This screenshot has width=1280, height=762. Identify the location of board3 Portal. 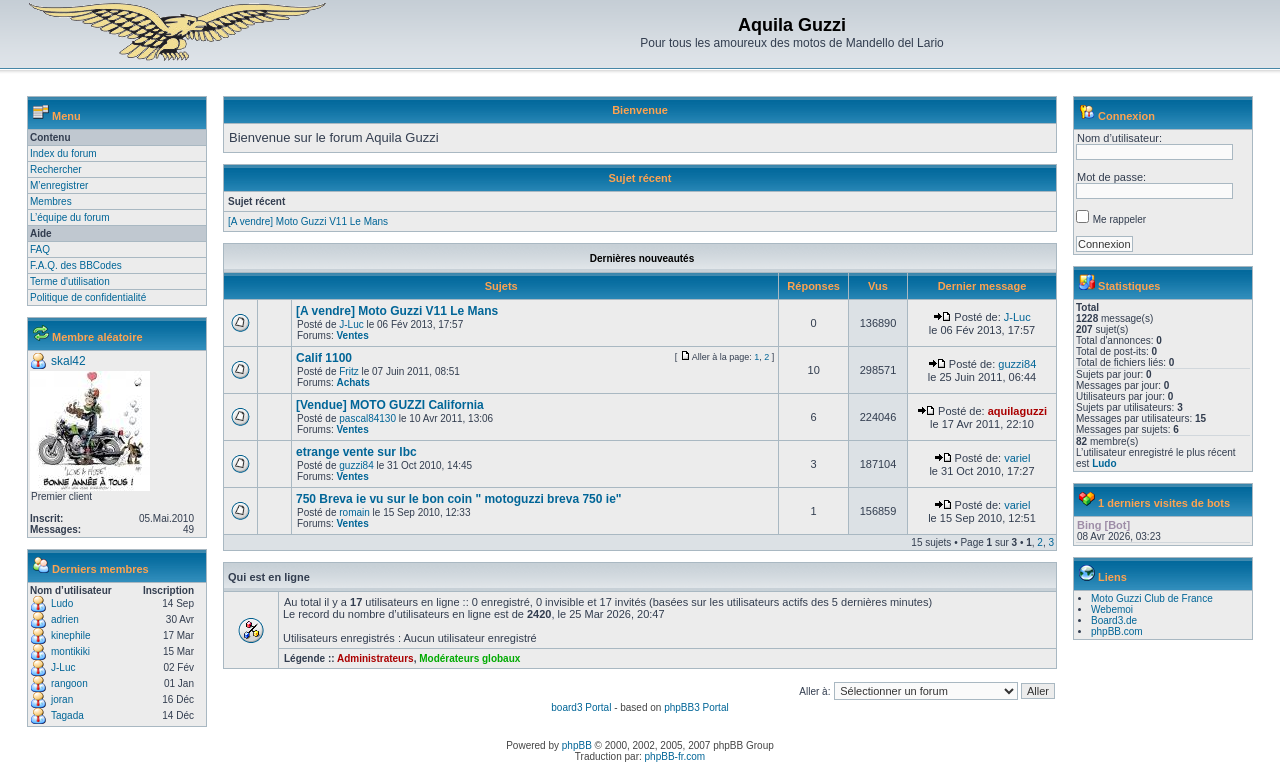
(581, 707).